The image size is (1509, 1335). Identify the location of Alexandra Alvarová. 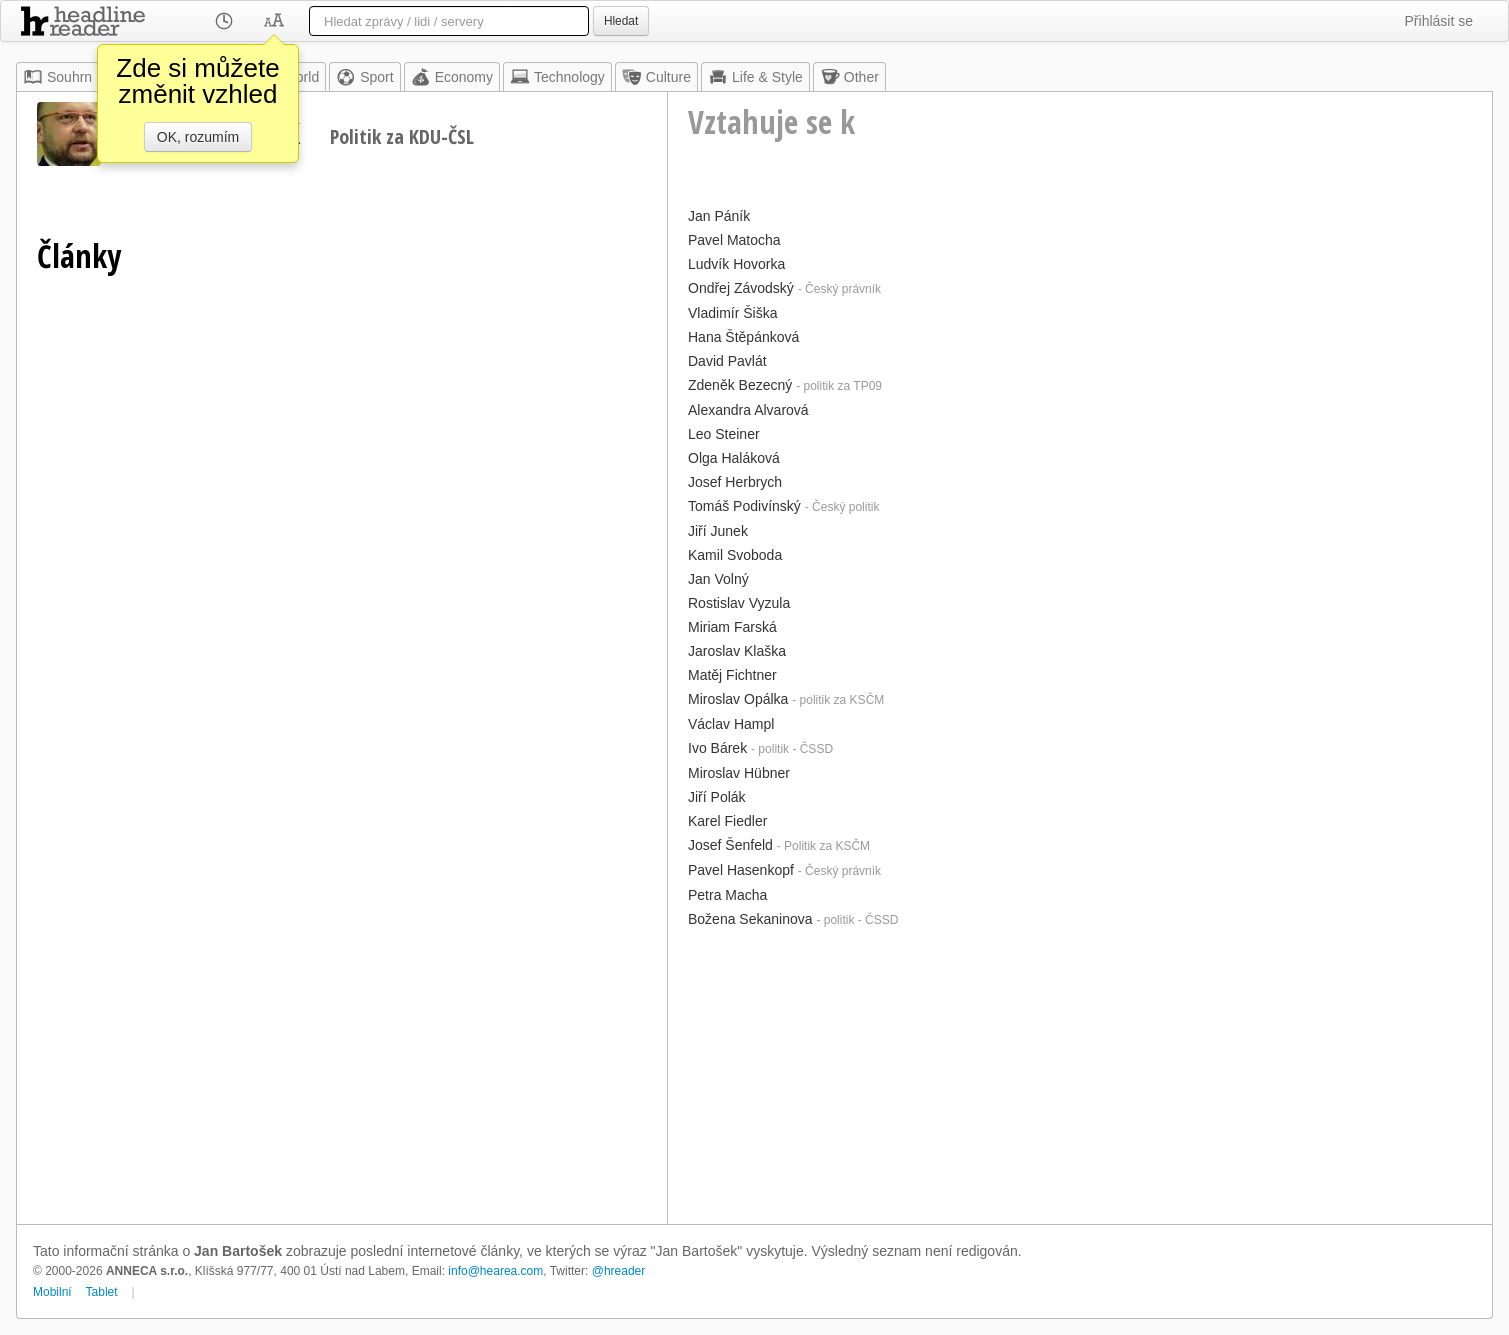
(748, 410).